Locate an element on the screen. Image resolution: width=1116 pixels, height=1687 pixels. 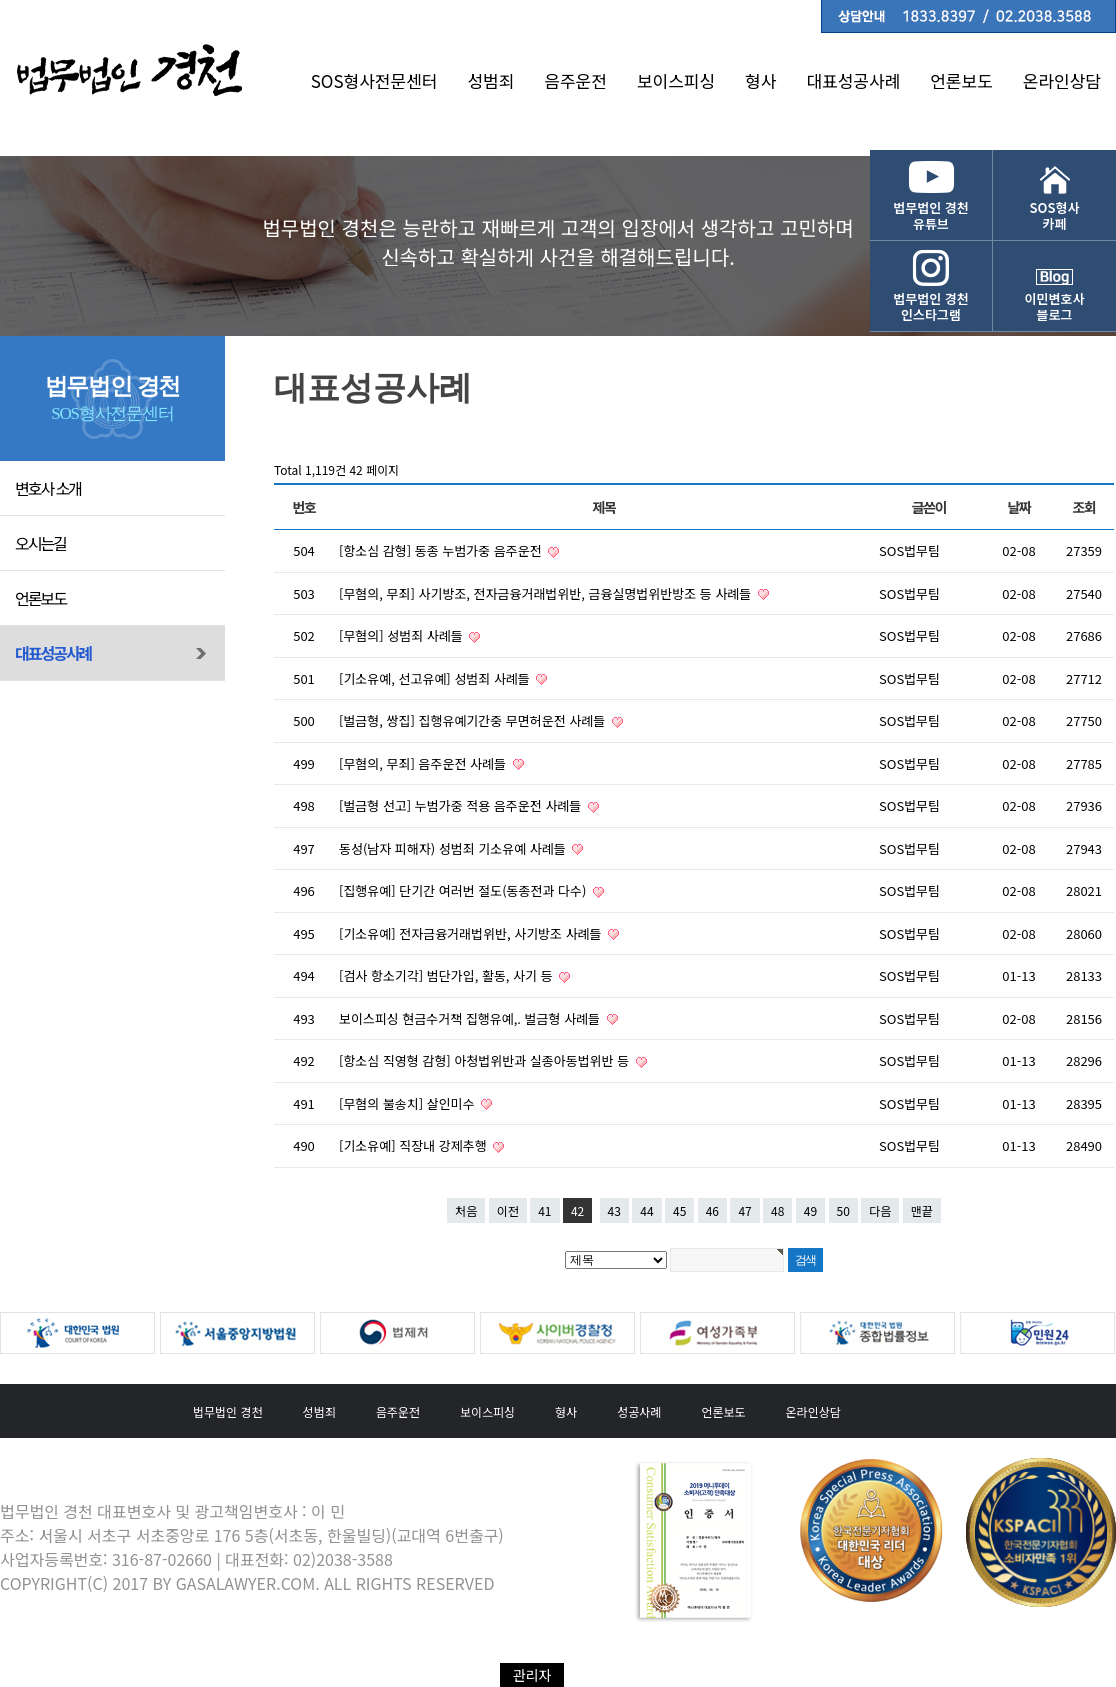
보이스피싱 is located at coordinates (676, 80).